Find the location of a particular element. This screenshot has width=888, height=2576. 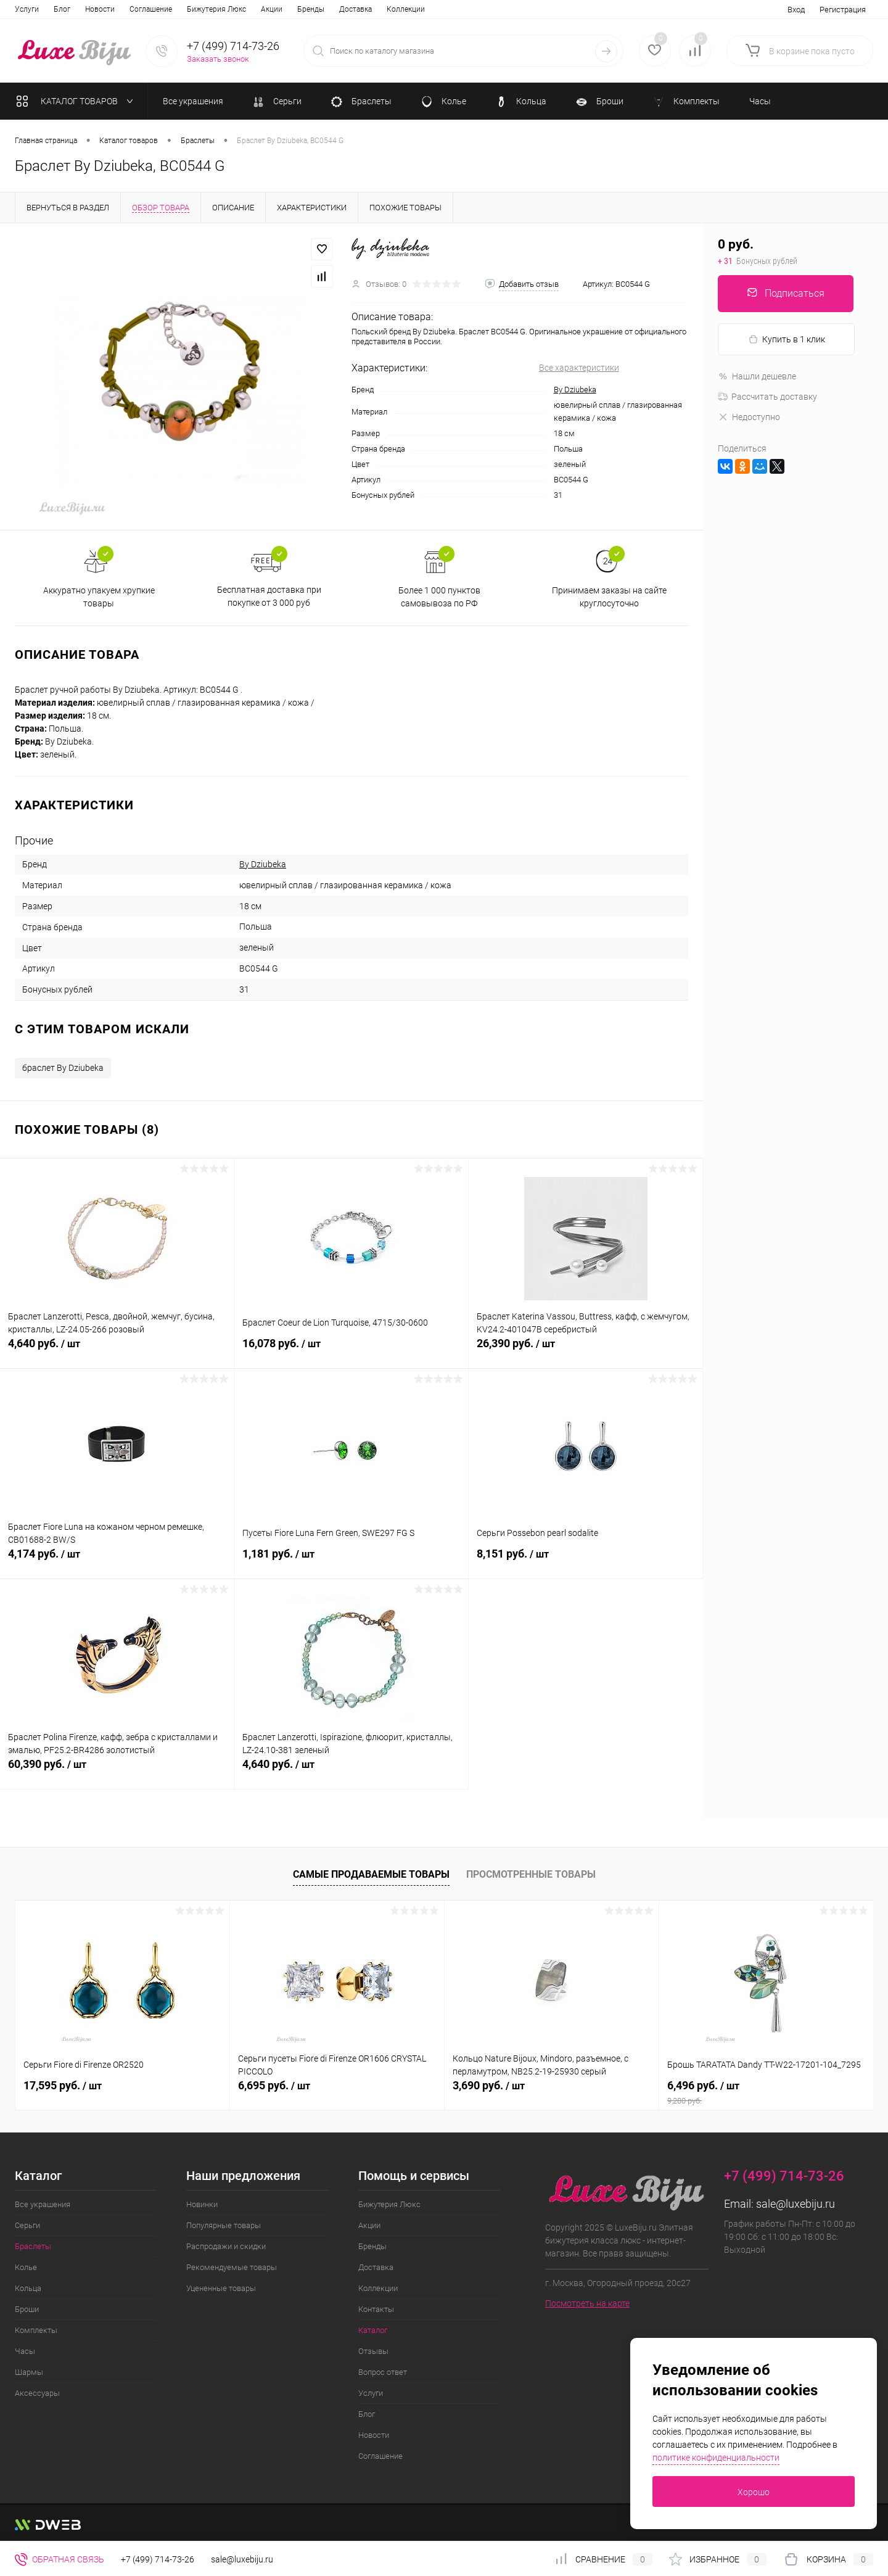

Блог is located at coordinates (366, 2414).